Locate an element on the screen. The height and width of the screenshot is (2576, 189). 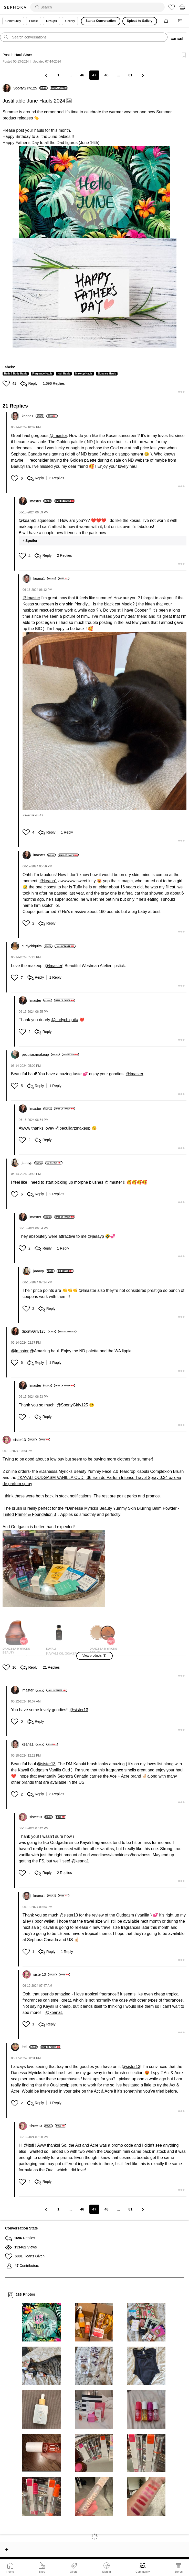
[Next Page] is located at coordinates (142, 75).